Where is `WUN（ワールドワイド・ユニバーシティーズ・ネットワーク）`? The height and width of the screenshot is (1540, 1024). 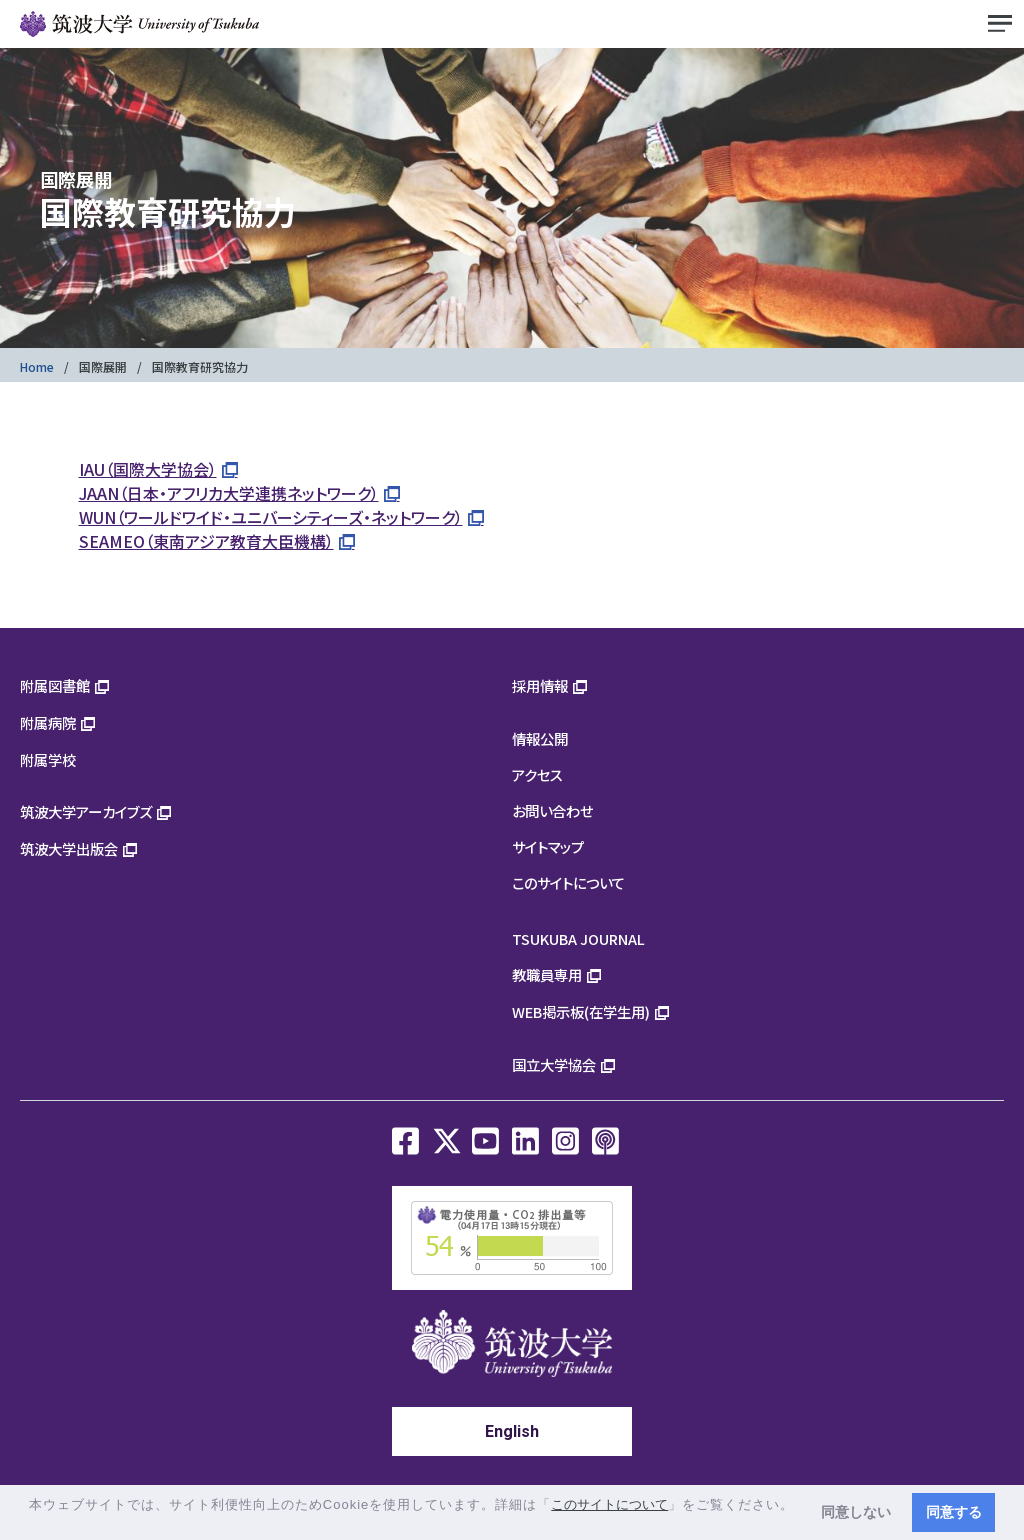
WUN（ワールドワイド・ユニバーシティーズ・ネットワーク） is located at coordinates (271, 517).